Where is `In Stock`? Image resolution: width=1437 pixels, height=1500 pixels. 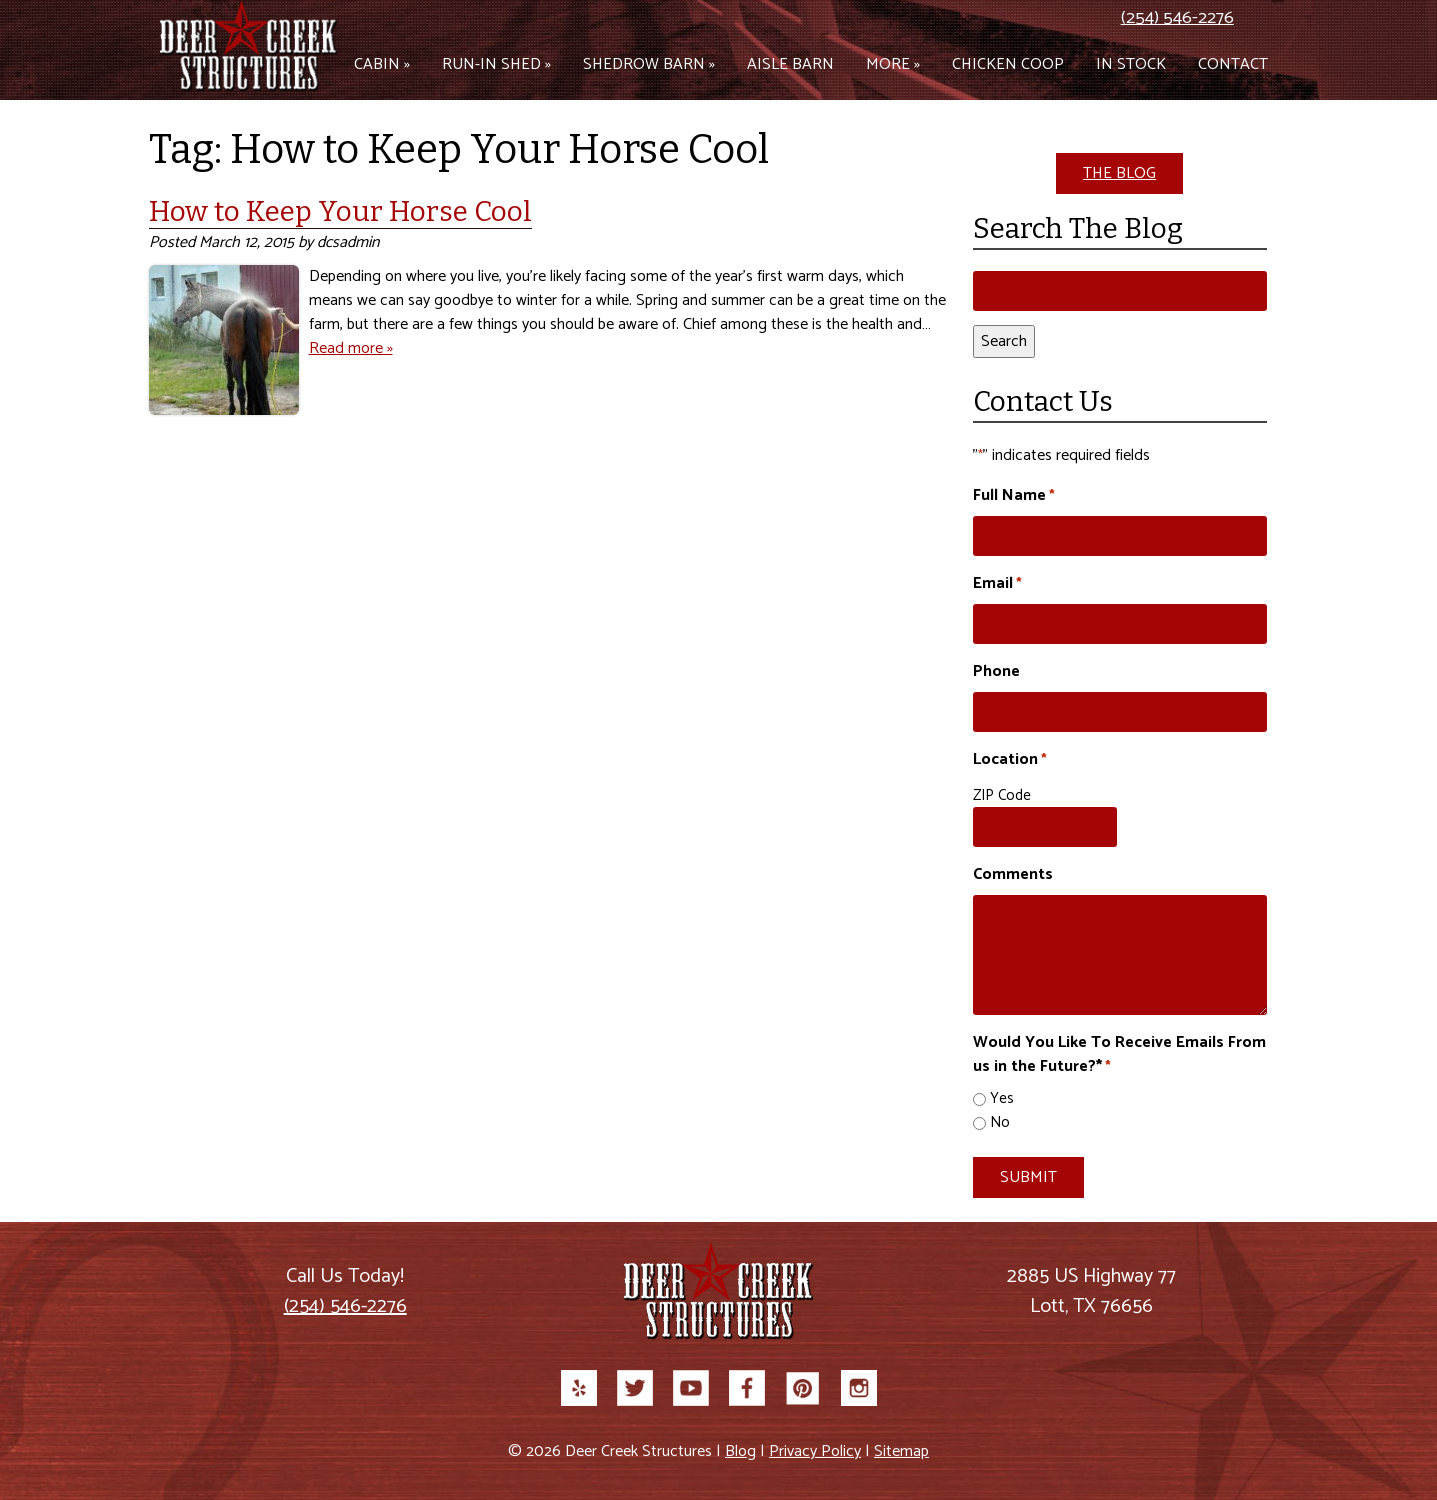
In Stock is located at coordinates (1131, 64).